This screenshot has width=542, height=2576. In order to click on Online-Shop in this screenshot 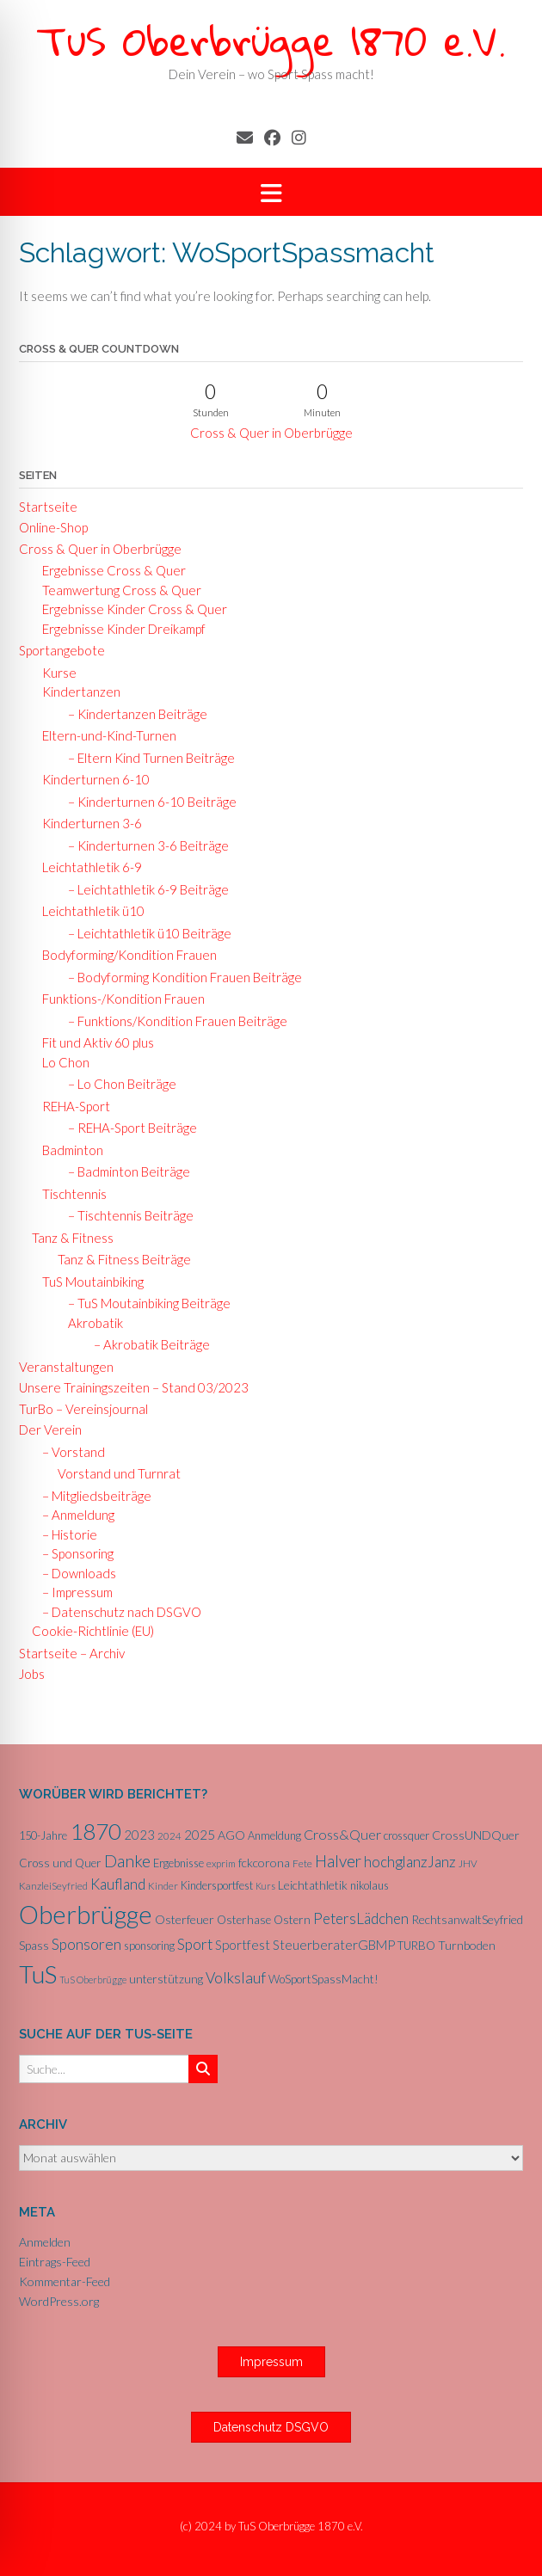, I will do `click(53, 527)`.